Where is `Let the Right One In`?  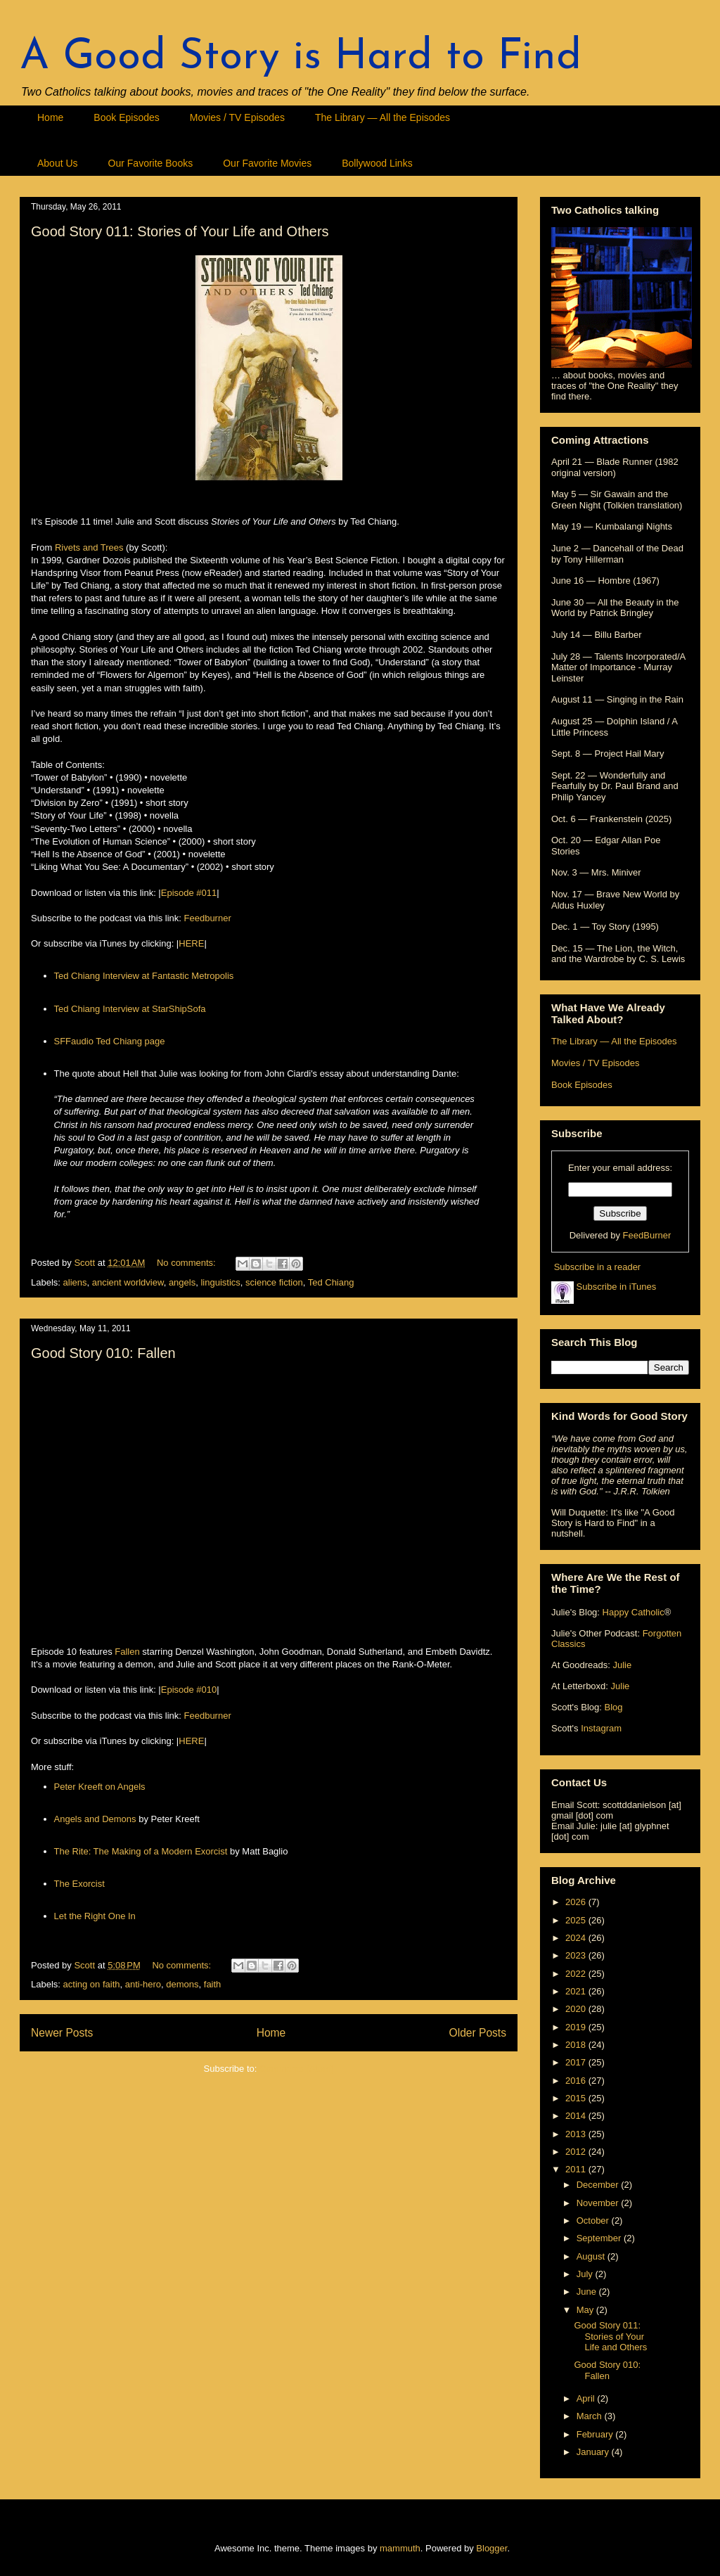 Let the Right One In is located at coordinates (95, 1916).